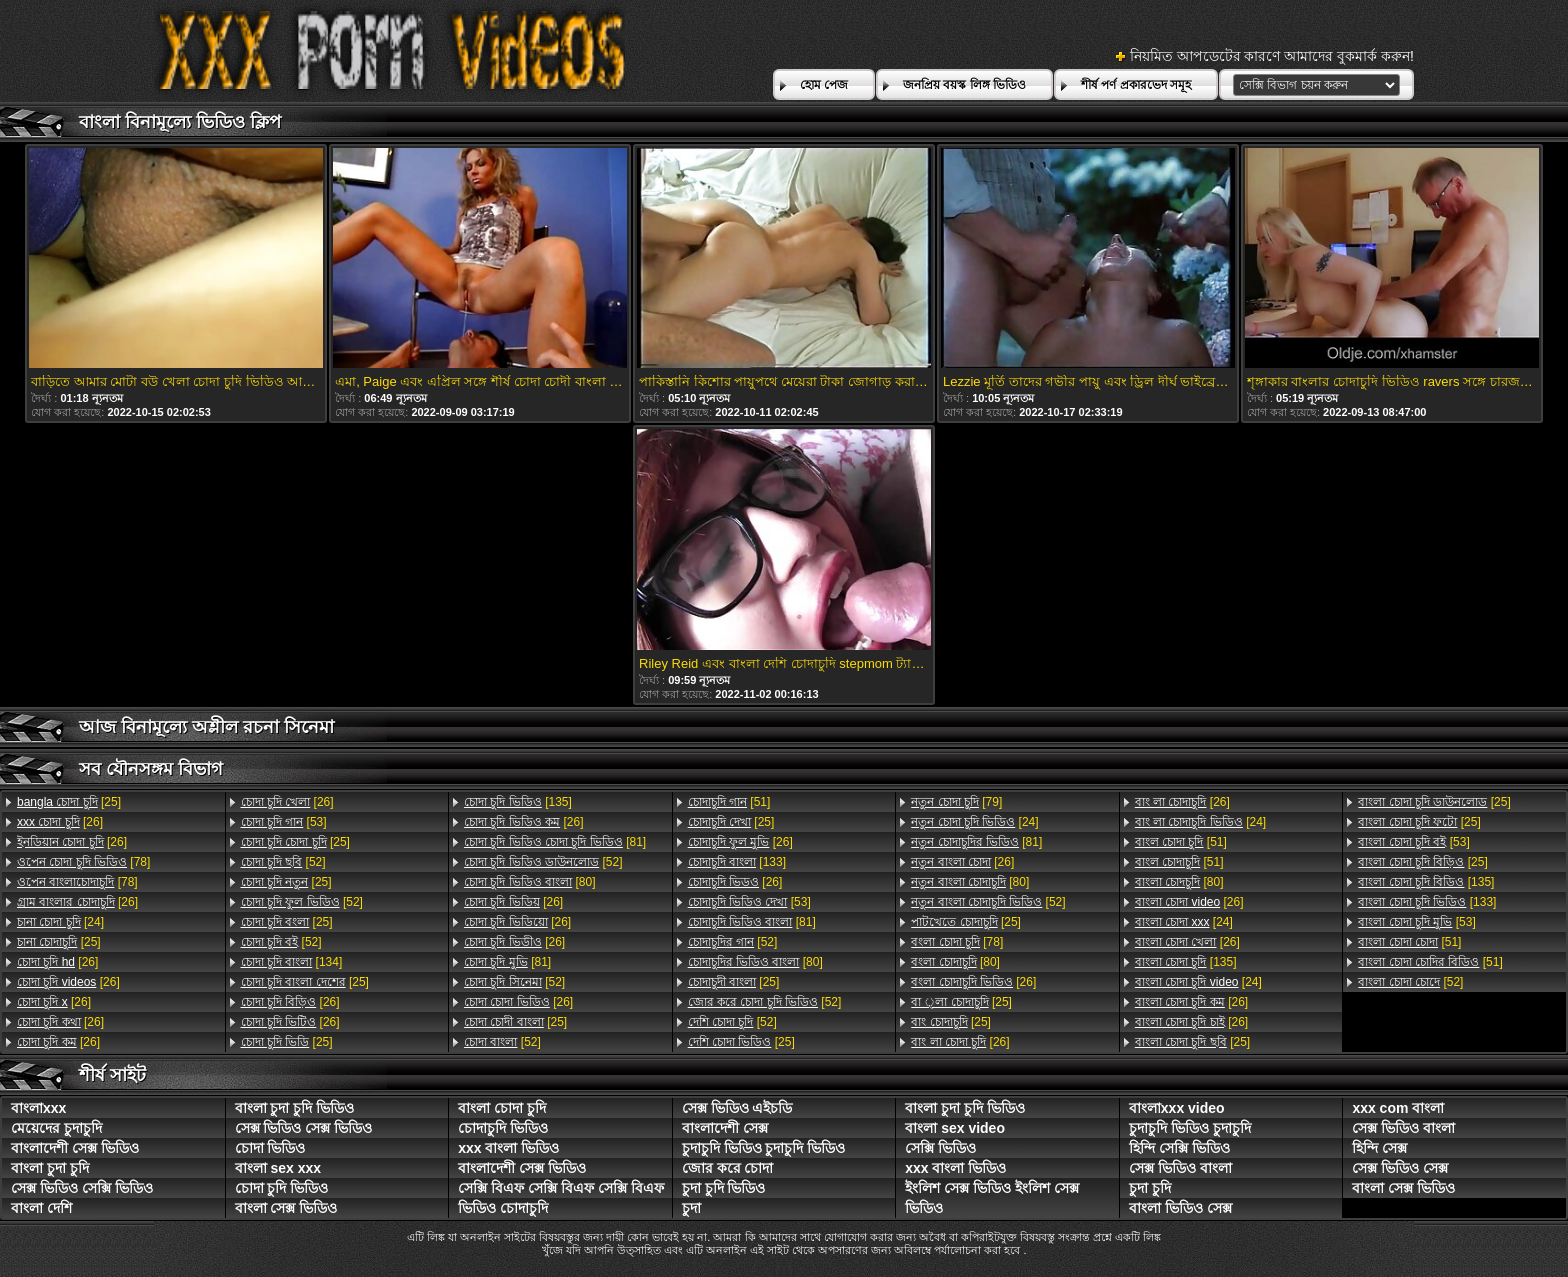 The width and height of the screenshot is (1568, 1277). What do you see at coordinates (729, 802) in the screenshot?
I see `[51]` at bounding box center [729, 802].